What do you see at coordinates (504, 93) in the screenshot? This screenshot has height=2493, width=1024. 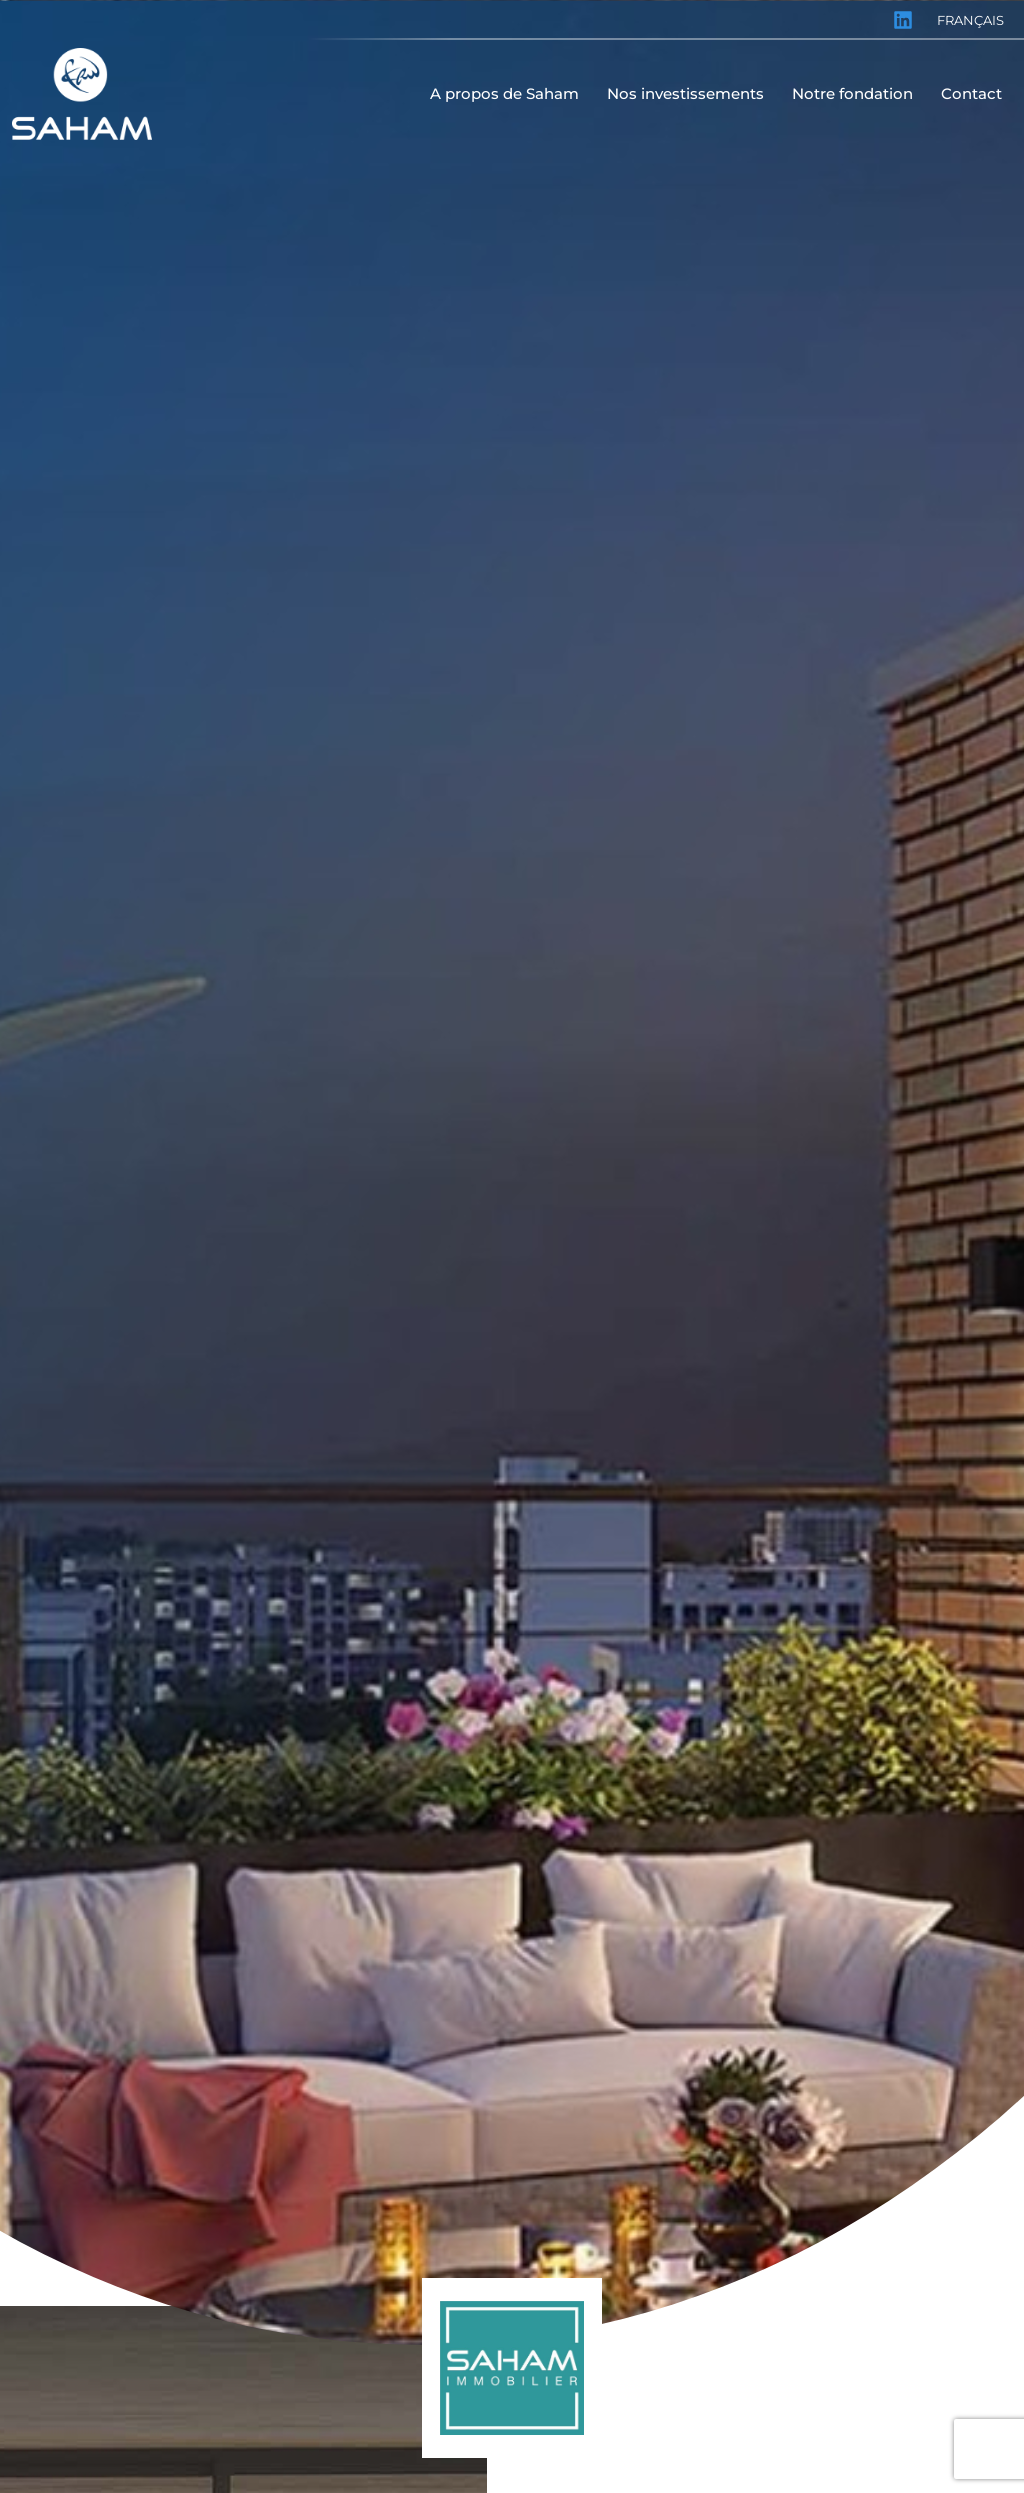 I see `A propos de Saham [menuitem]` at bounding box center [504, 93].